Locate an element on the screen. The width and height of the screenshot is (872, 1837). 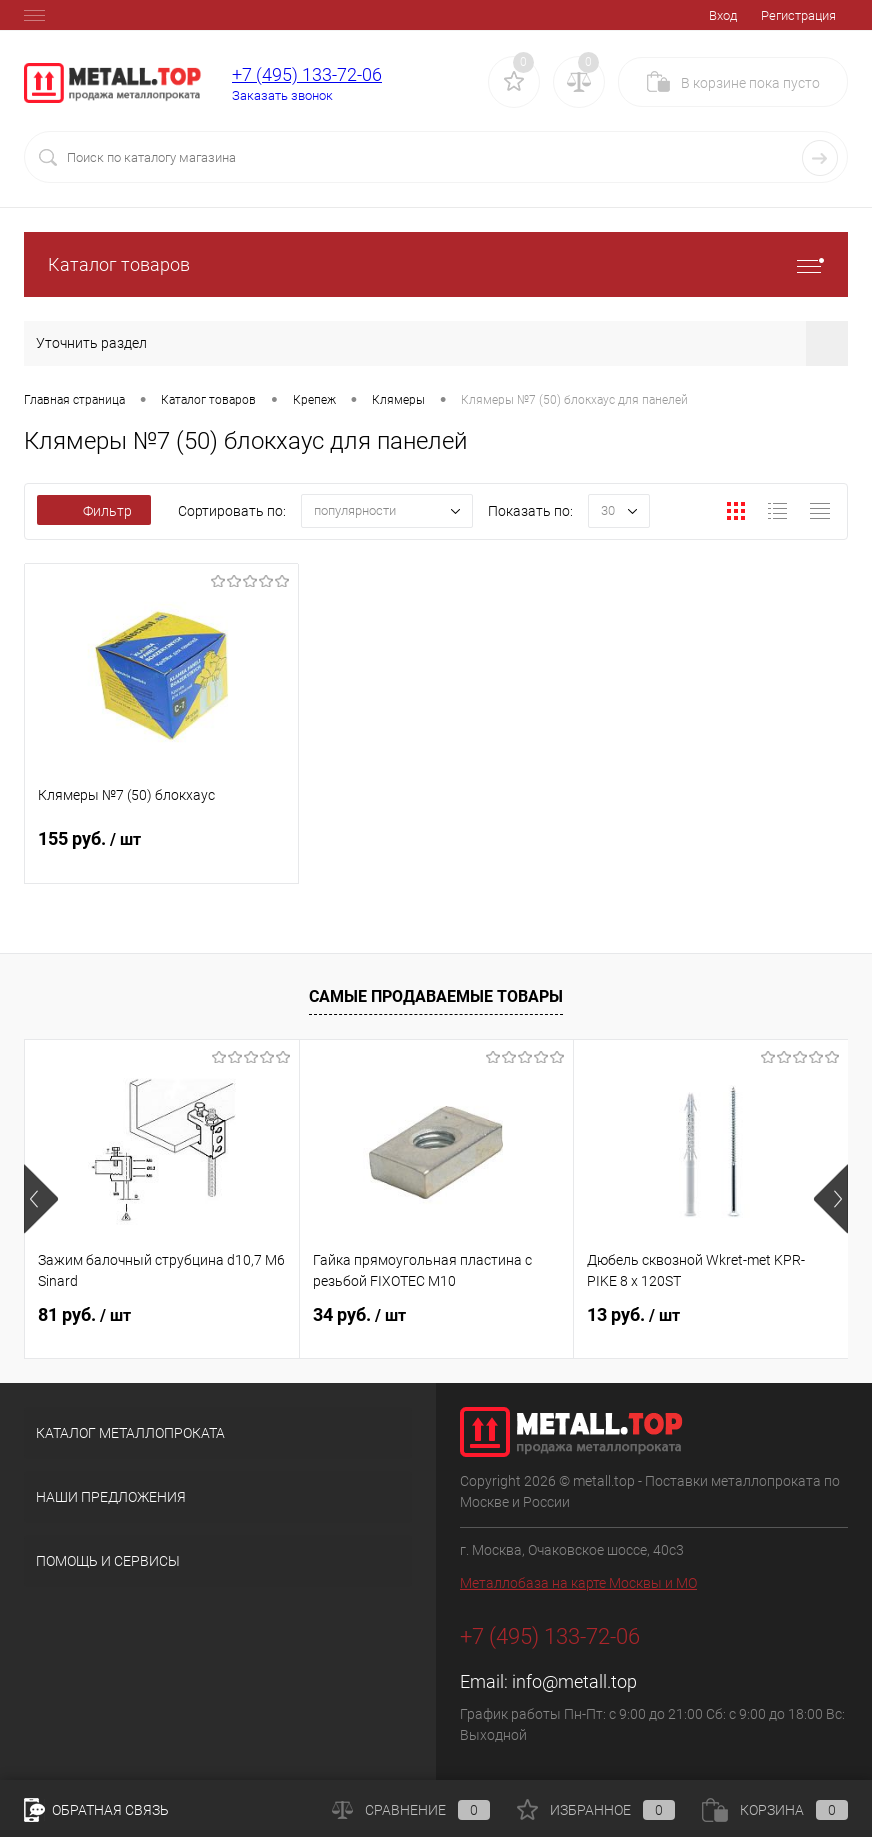
Обратная связь is located at coordinates (96, 1810).